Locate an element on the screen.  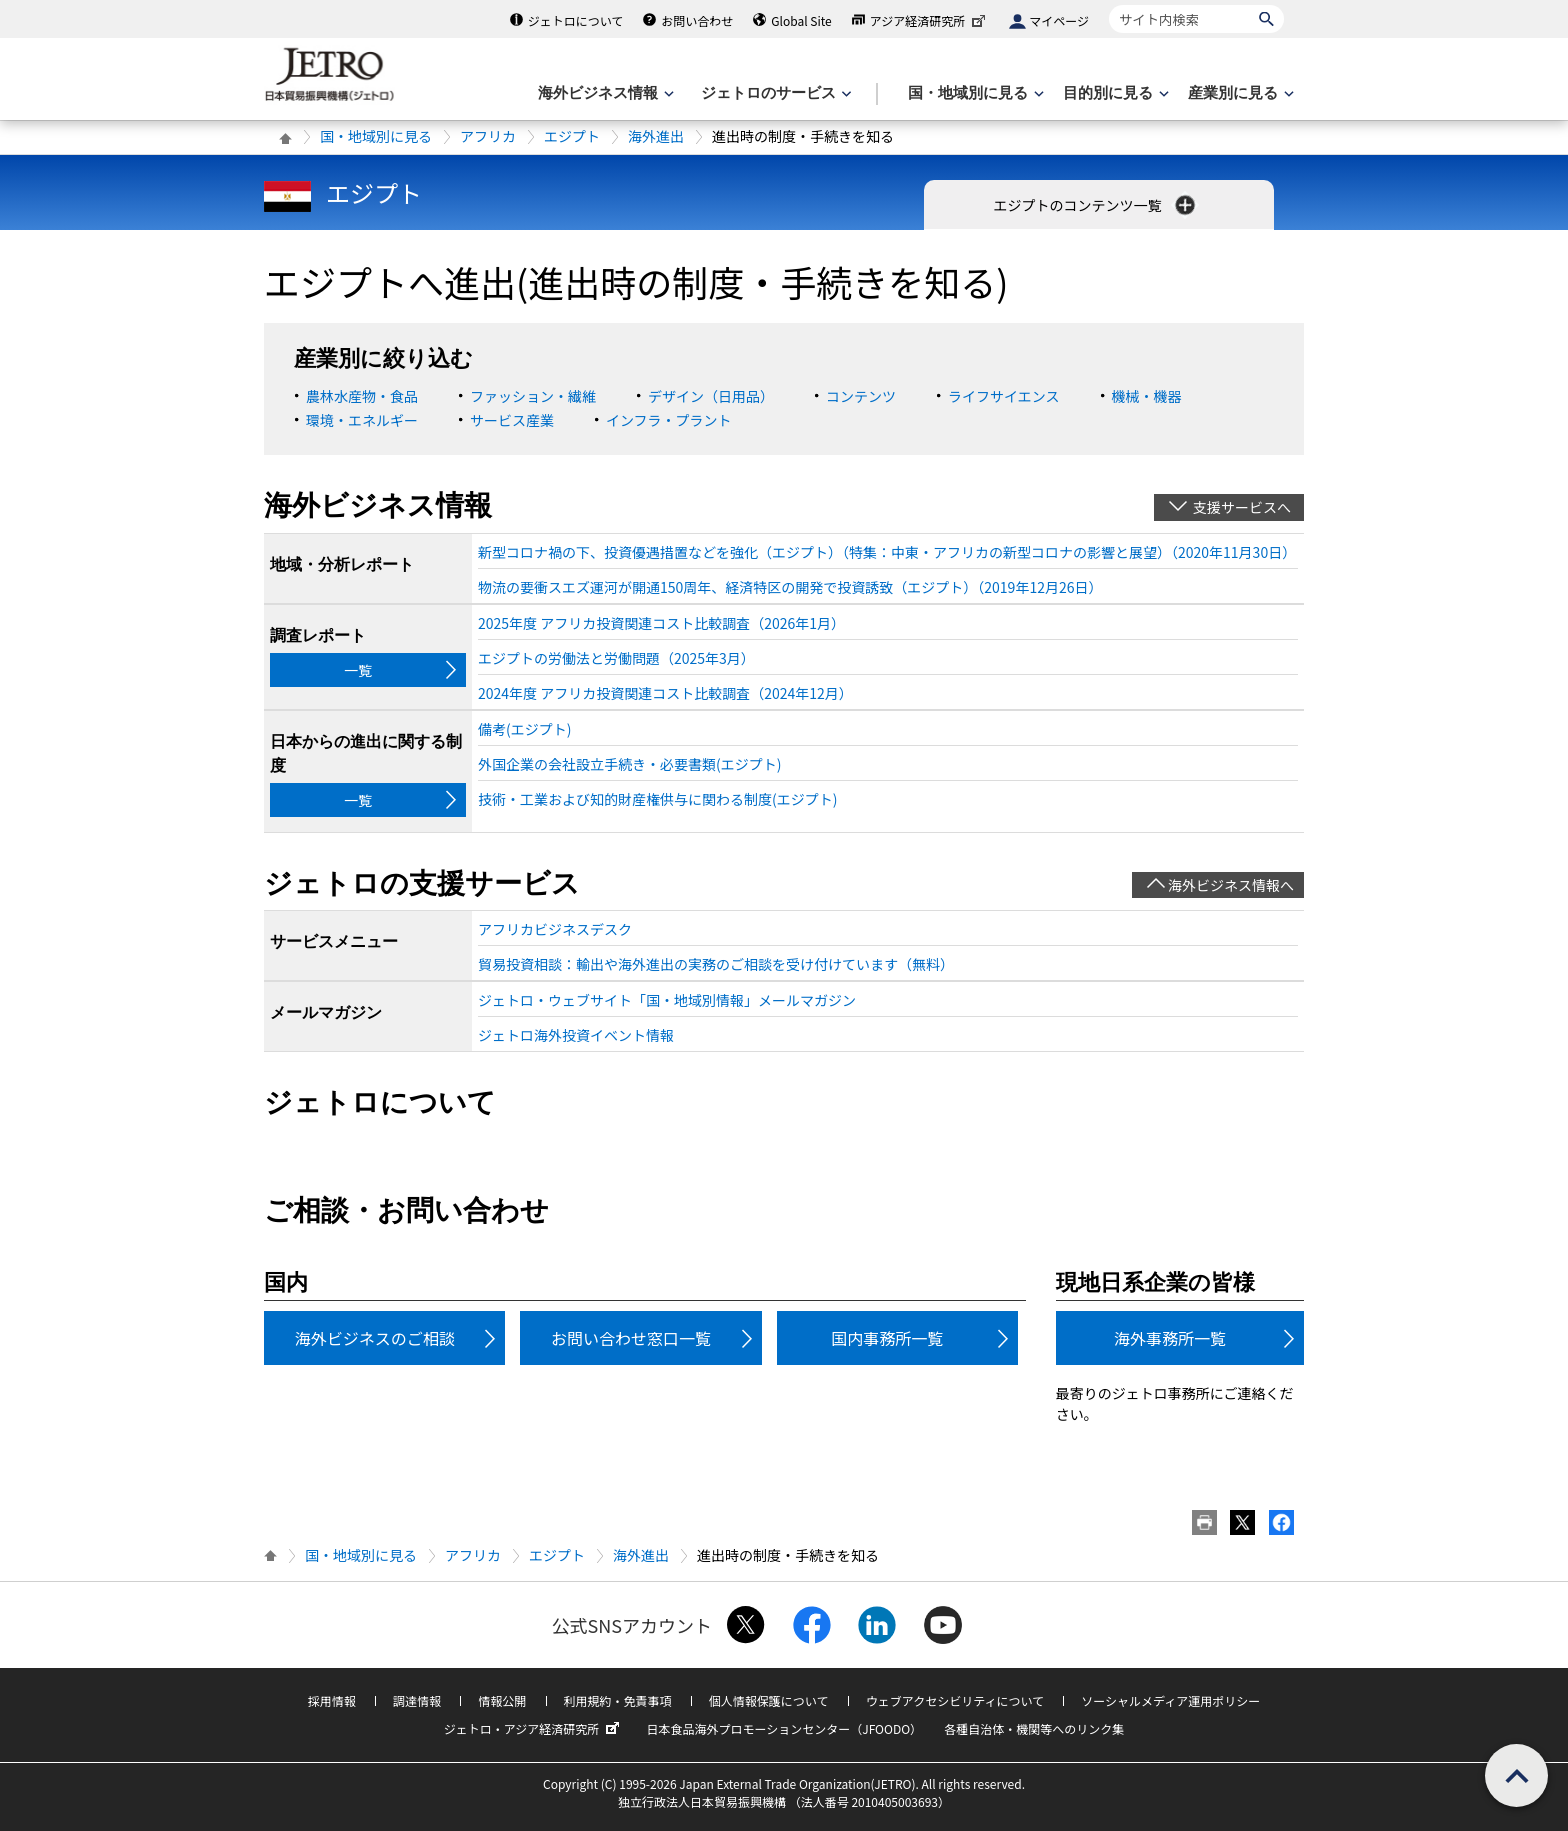
[海外ビジネス情報のメニューを表示します。] is located at coordinates (604, 93).